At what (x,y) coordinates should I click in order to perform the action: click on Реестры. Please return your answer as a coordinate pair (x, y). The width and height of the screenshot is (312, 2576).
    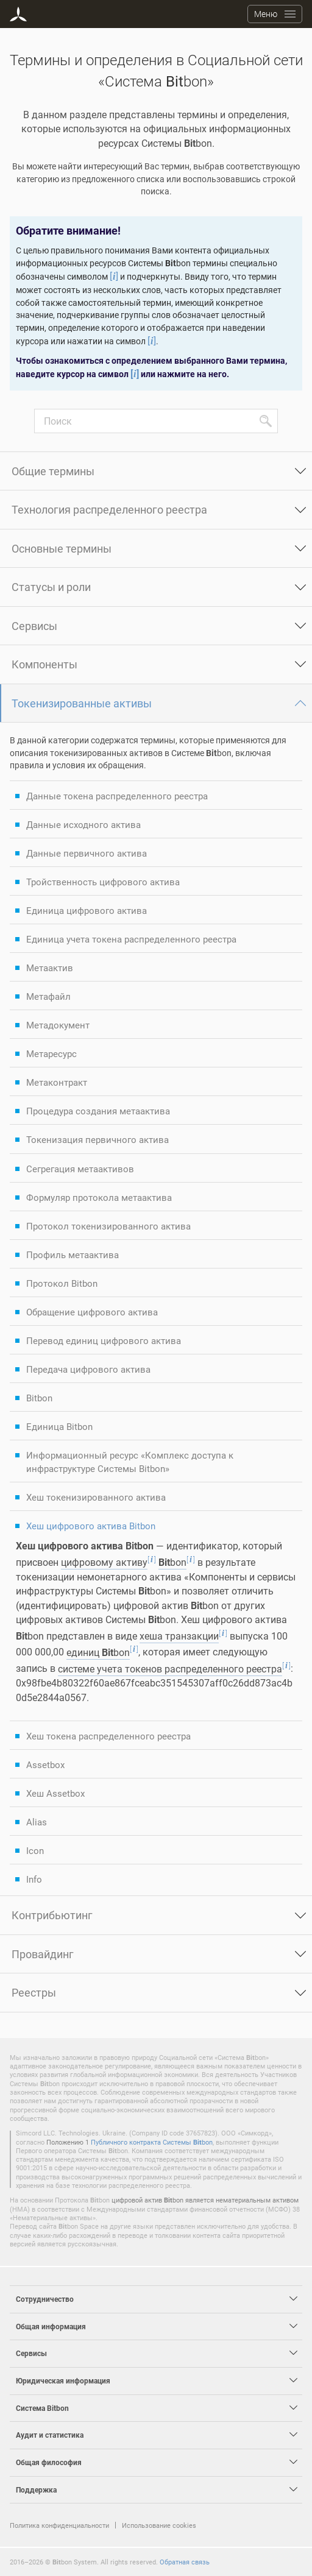
    Looking at the image, I should click on (34, 1992).